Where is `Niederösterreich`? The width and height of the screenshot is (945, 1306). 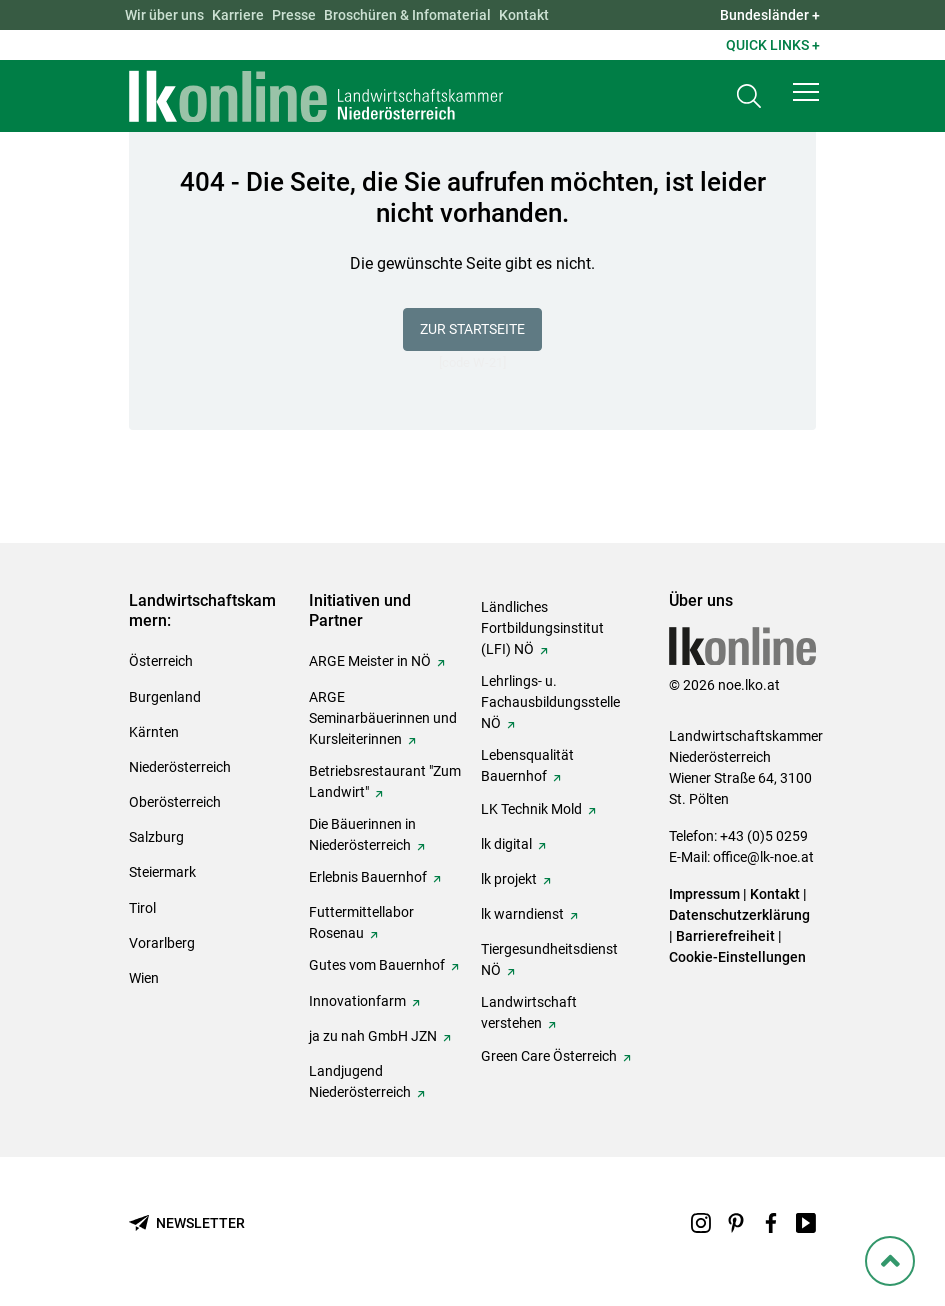
Niederösterreich is located at coordinates (180, 767).